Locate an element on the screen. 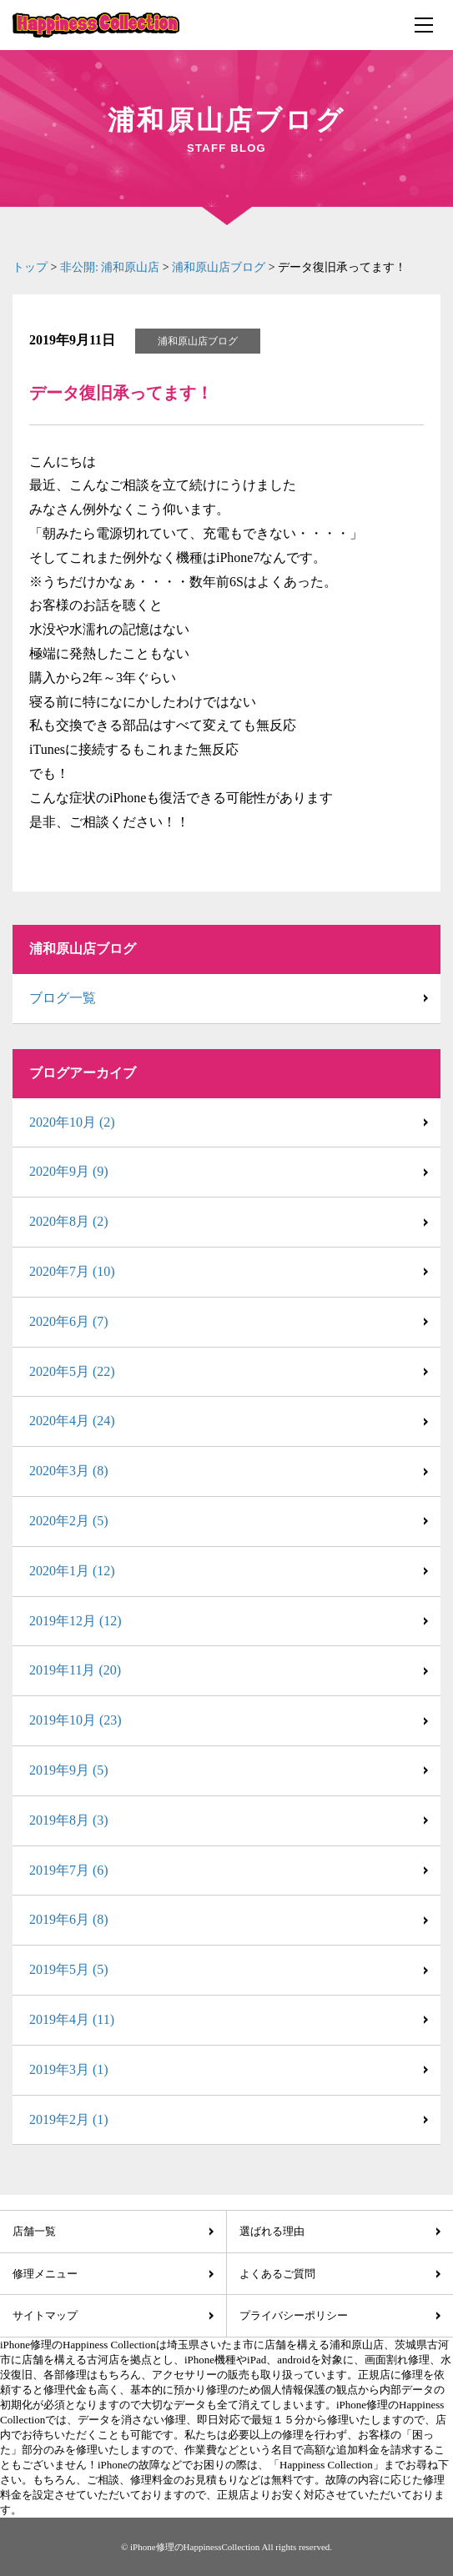  2020年4月 (24) is located at coordinates (72, 1421).